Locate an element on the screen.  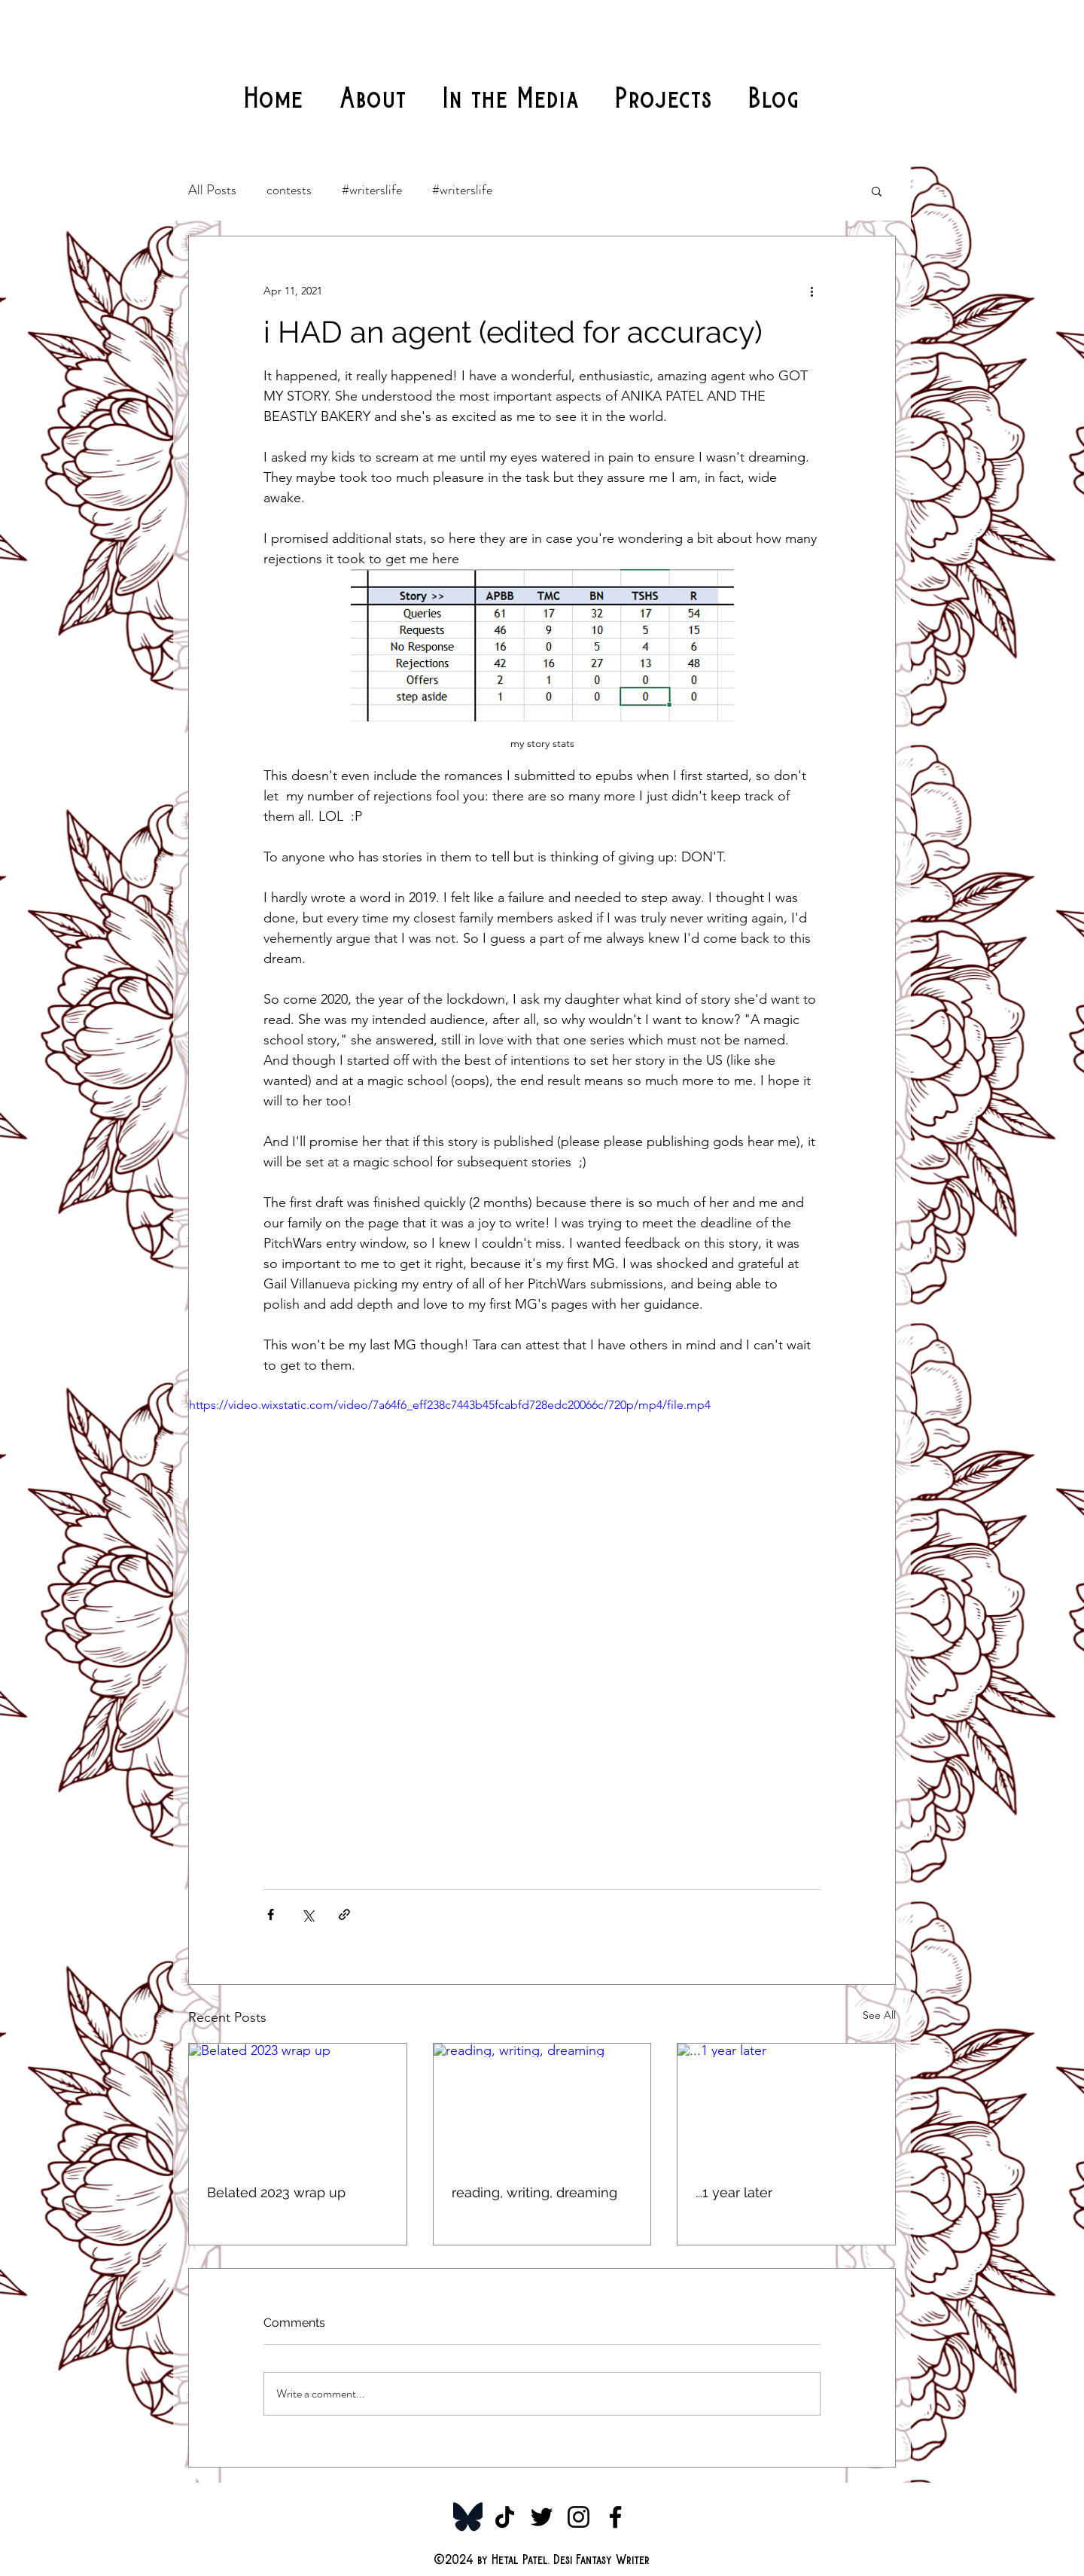
[...1 year later] is located at coordinates (786, 2105).